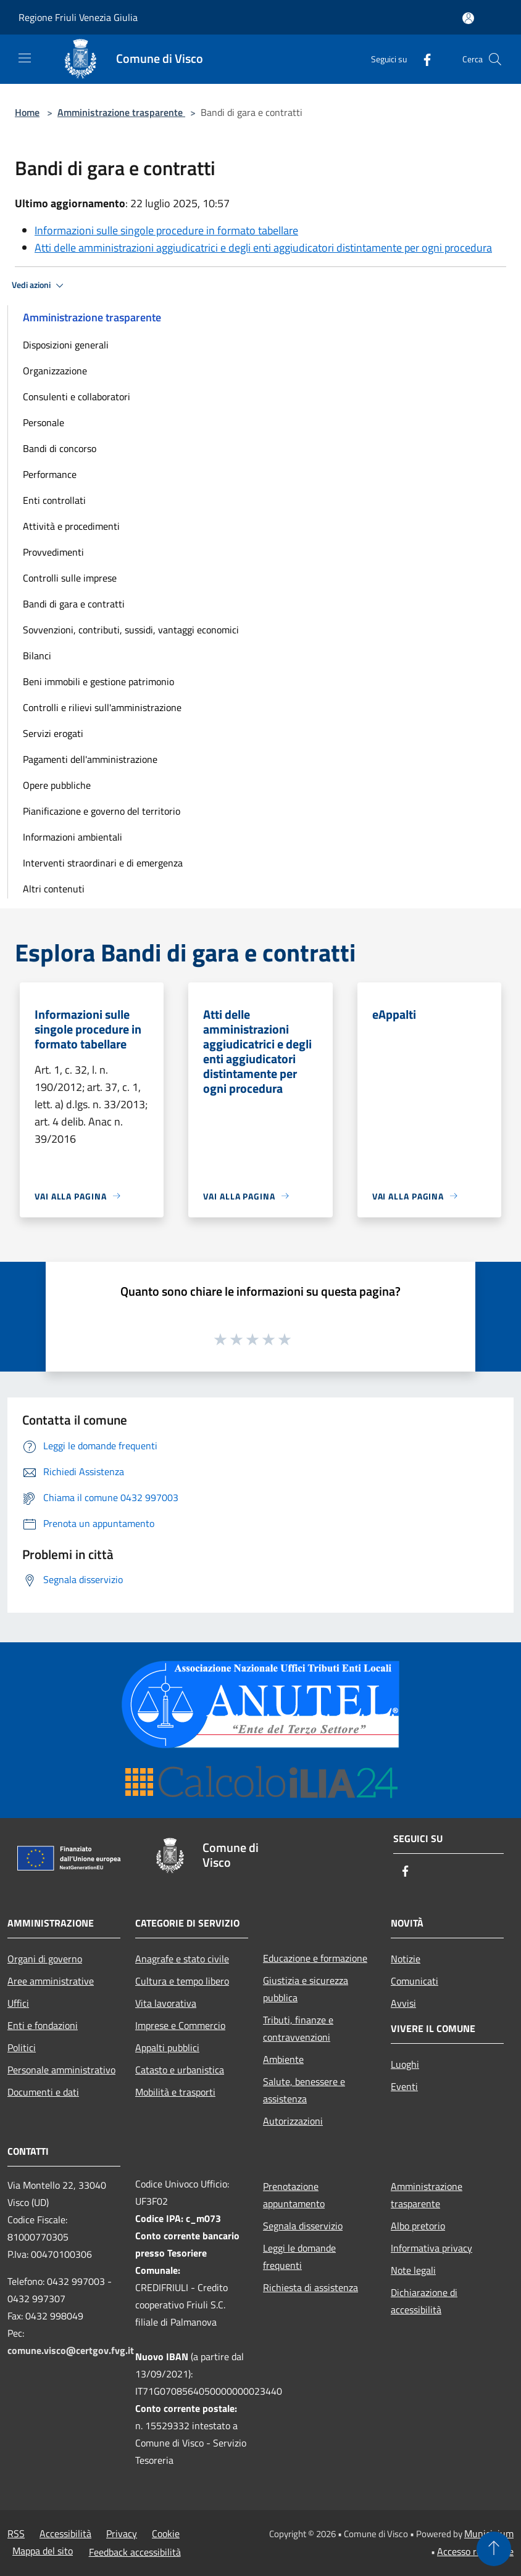 The image size is (521, 2576). Describe the element at coordinates (50, 1980) in the screenshot. I see `Aree amministrative` at that location.